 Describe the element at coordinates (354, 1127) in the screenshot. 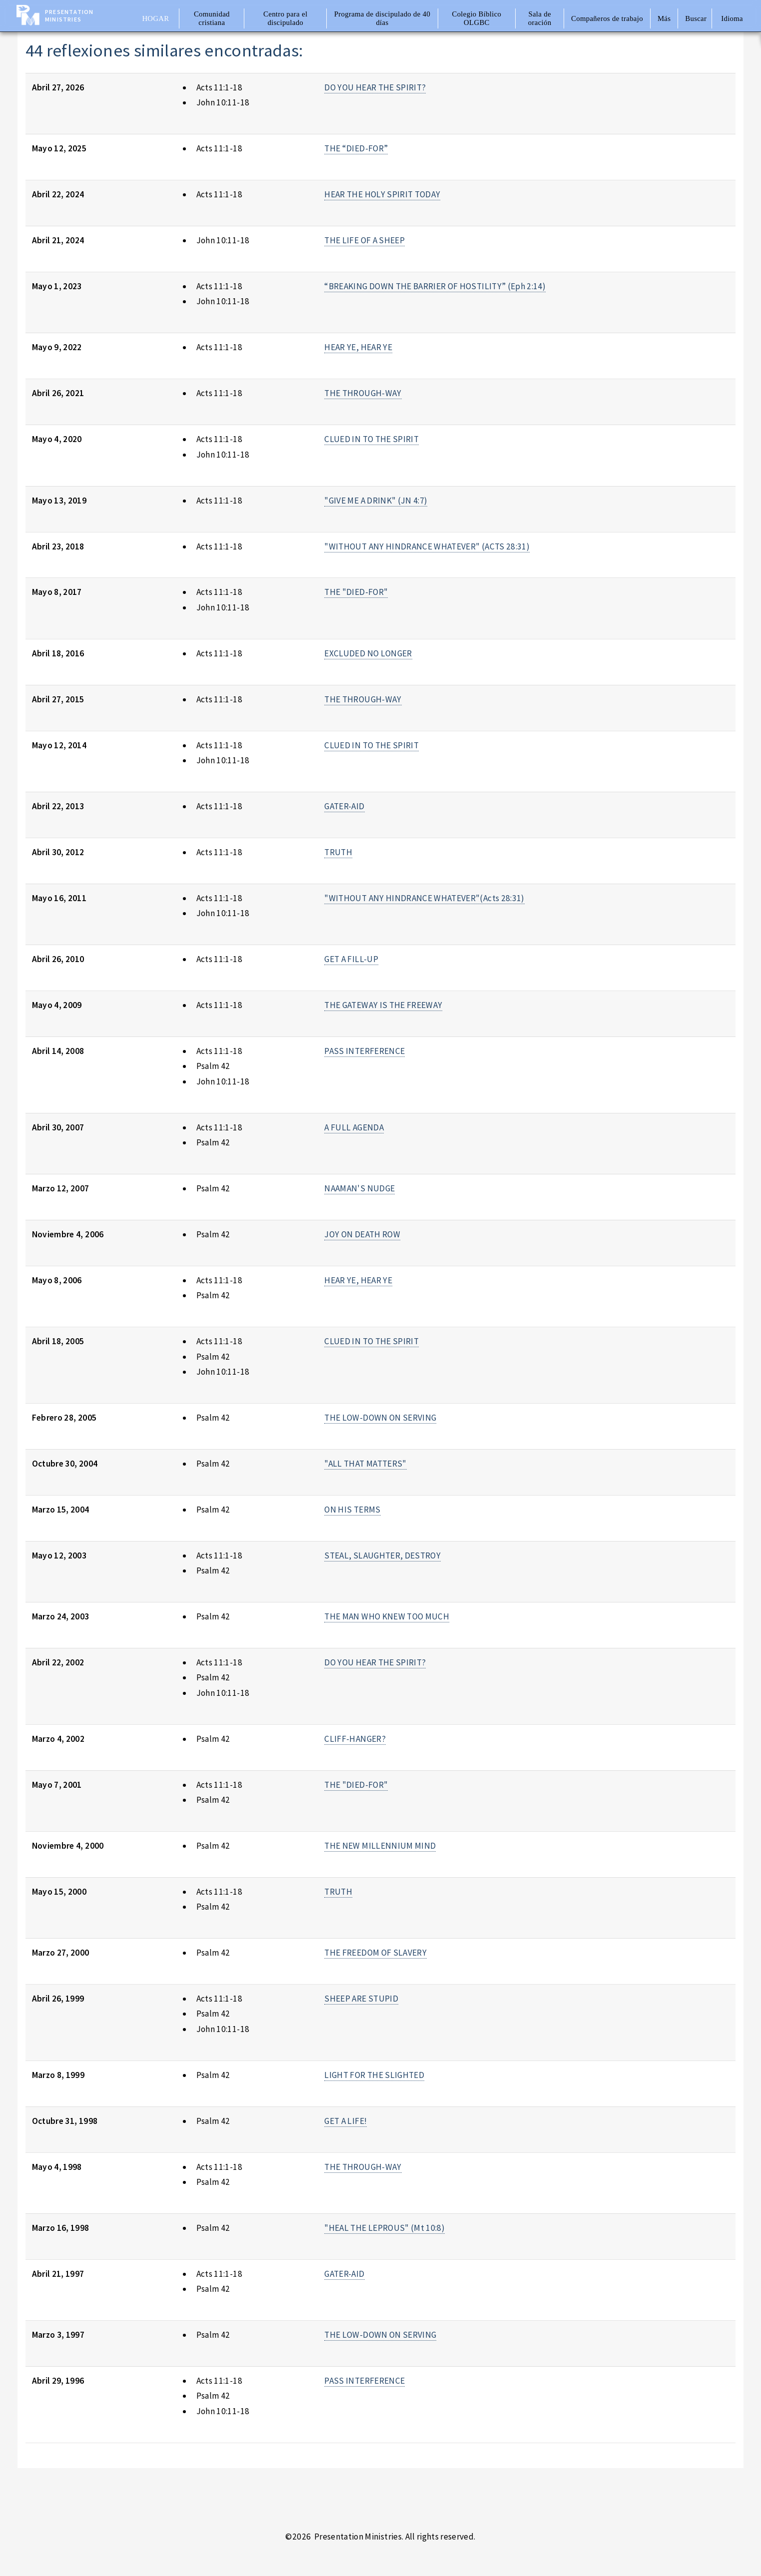

I see `A FULL AGENDA` at that location.